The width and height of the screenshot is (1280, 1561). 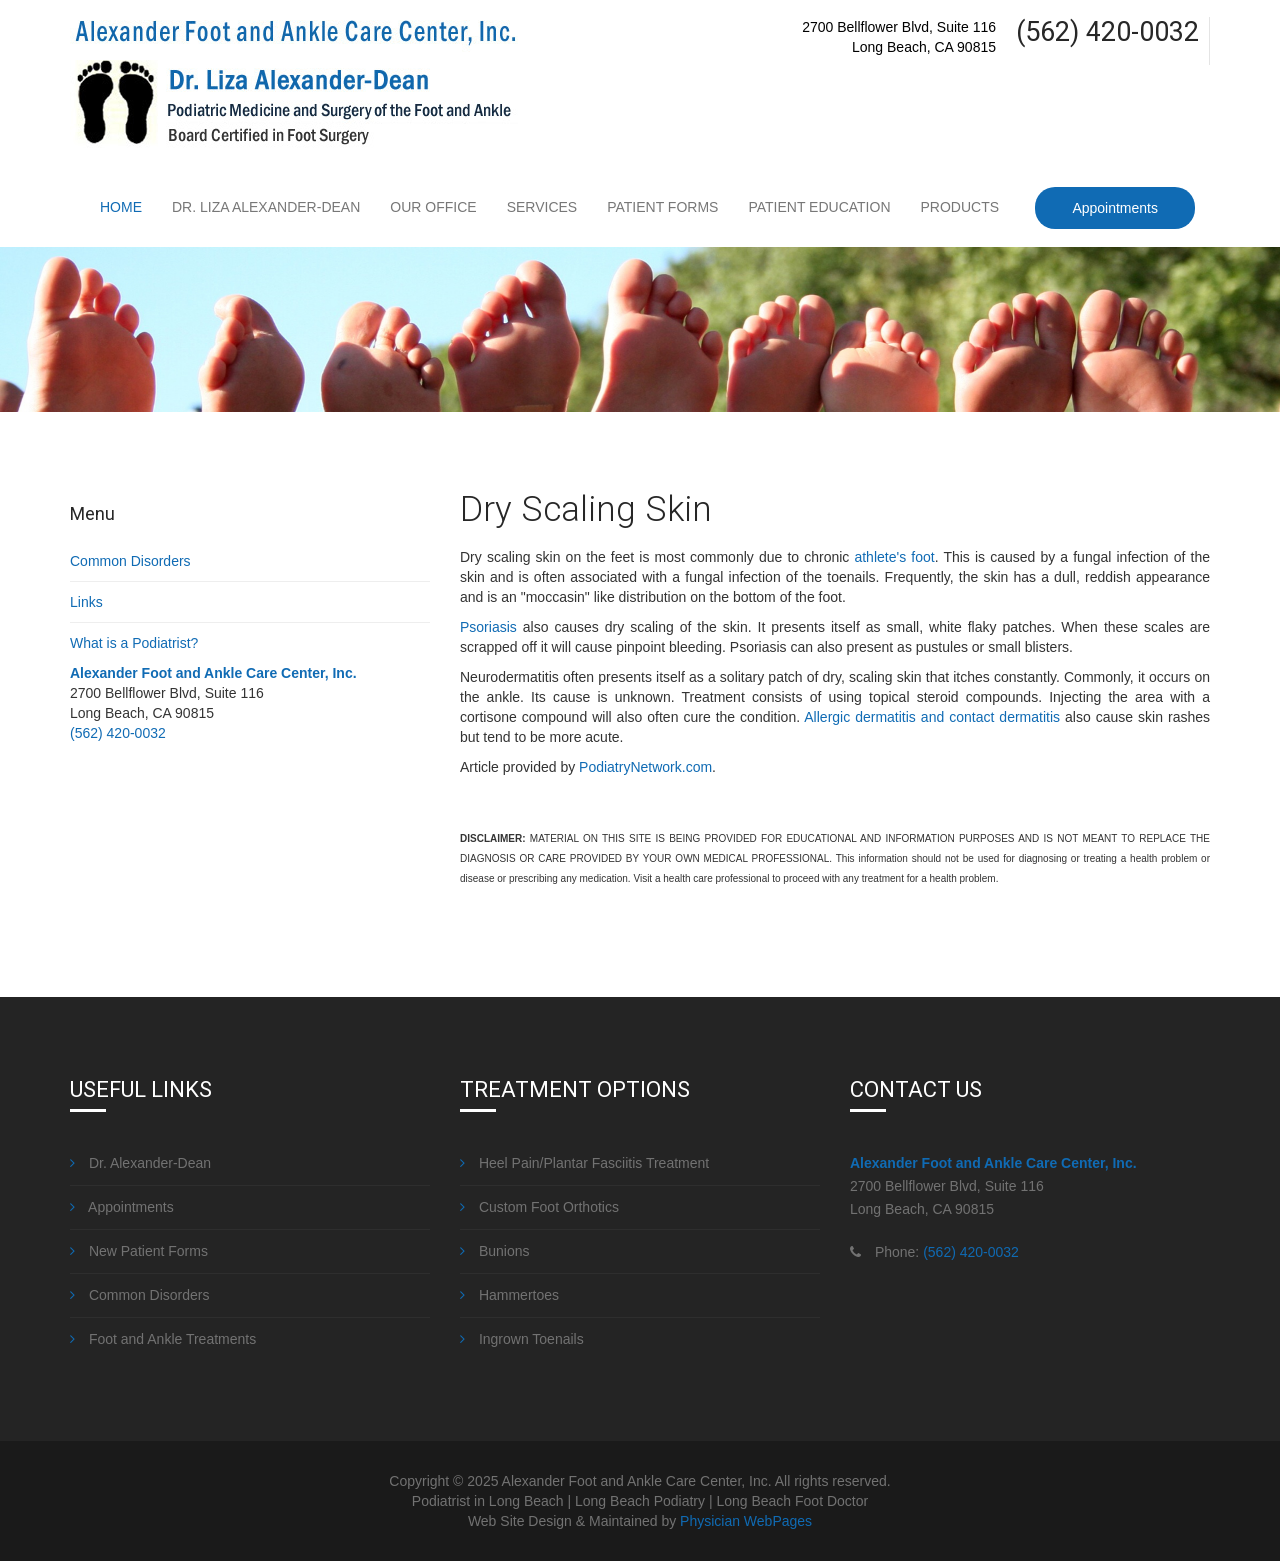 I want to click on Alexander Foot and Ankle Care Center, Inc., so click(x=213, y=673).